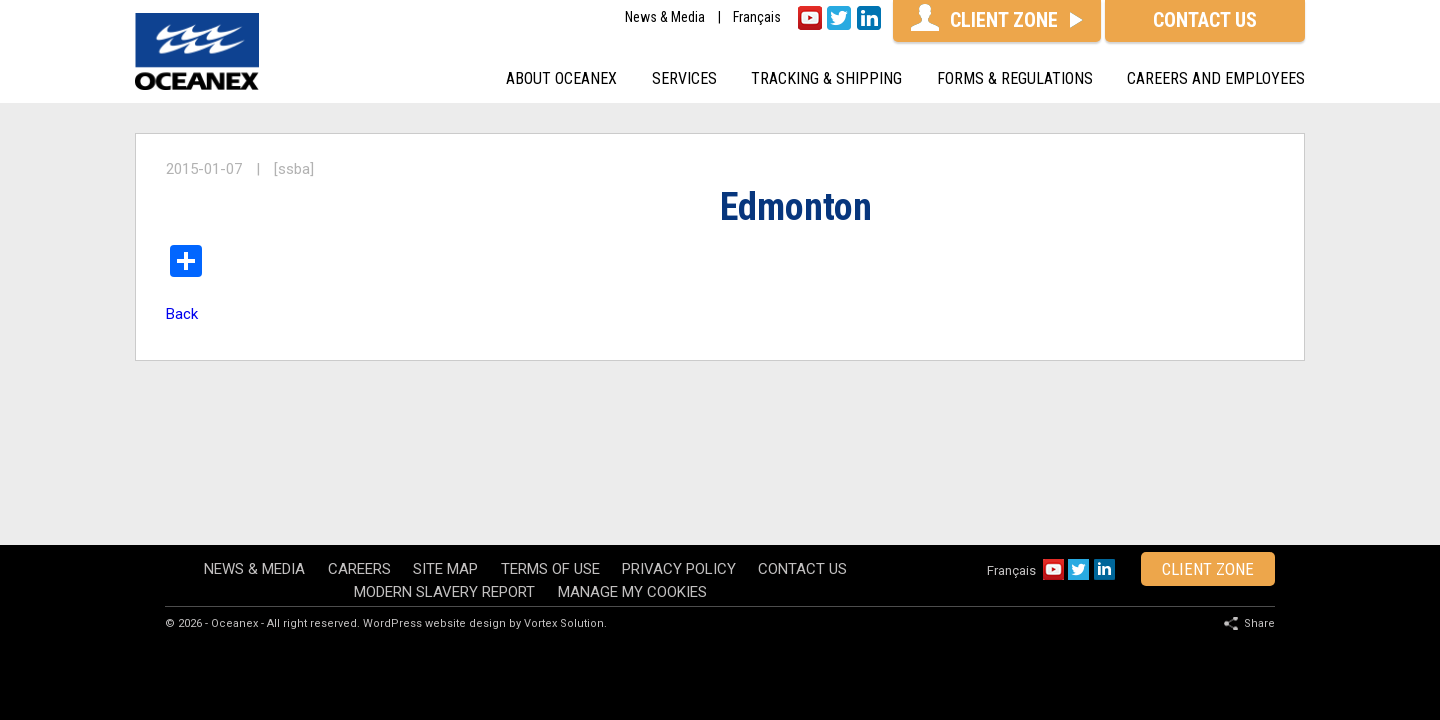  I want to click on Tracking & shipping, so click(826, 78).